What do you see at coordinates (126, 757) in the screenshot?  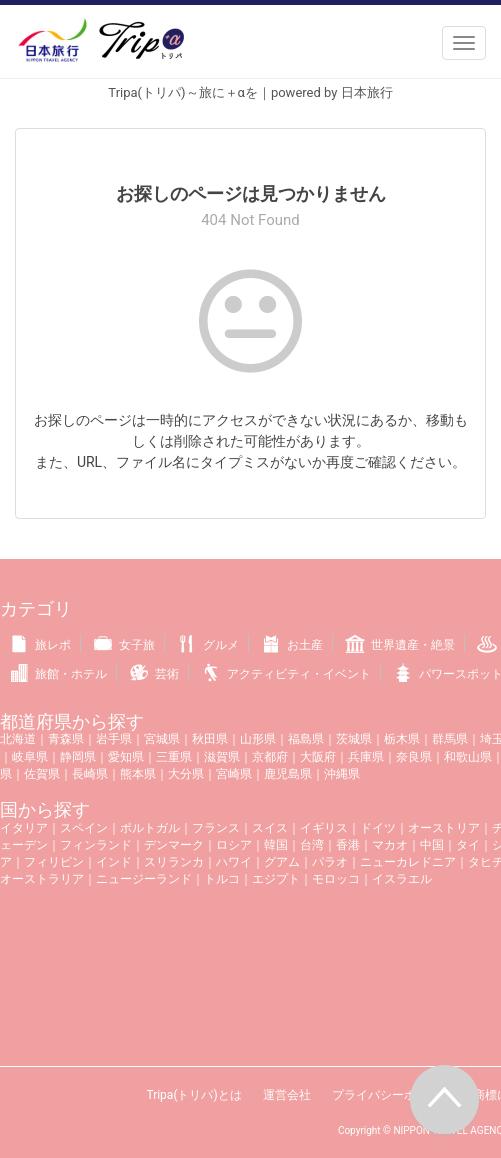 I see `愛知県` at bounding box center [126, 757].